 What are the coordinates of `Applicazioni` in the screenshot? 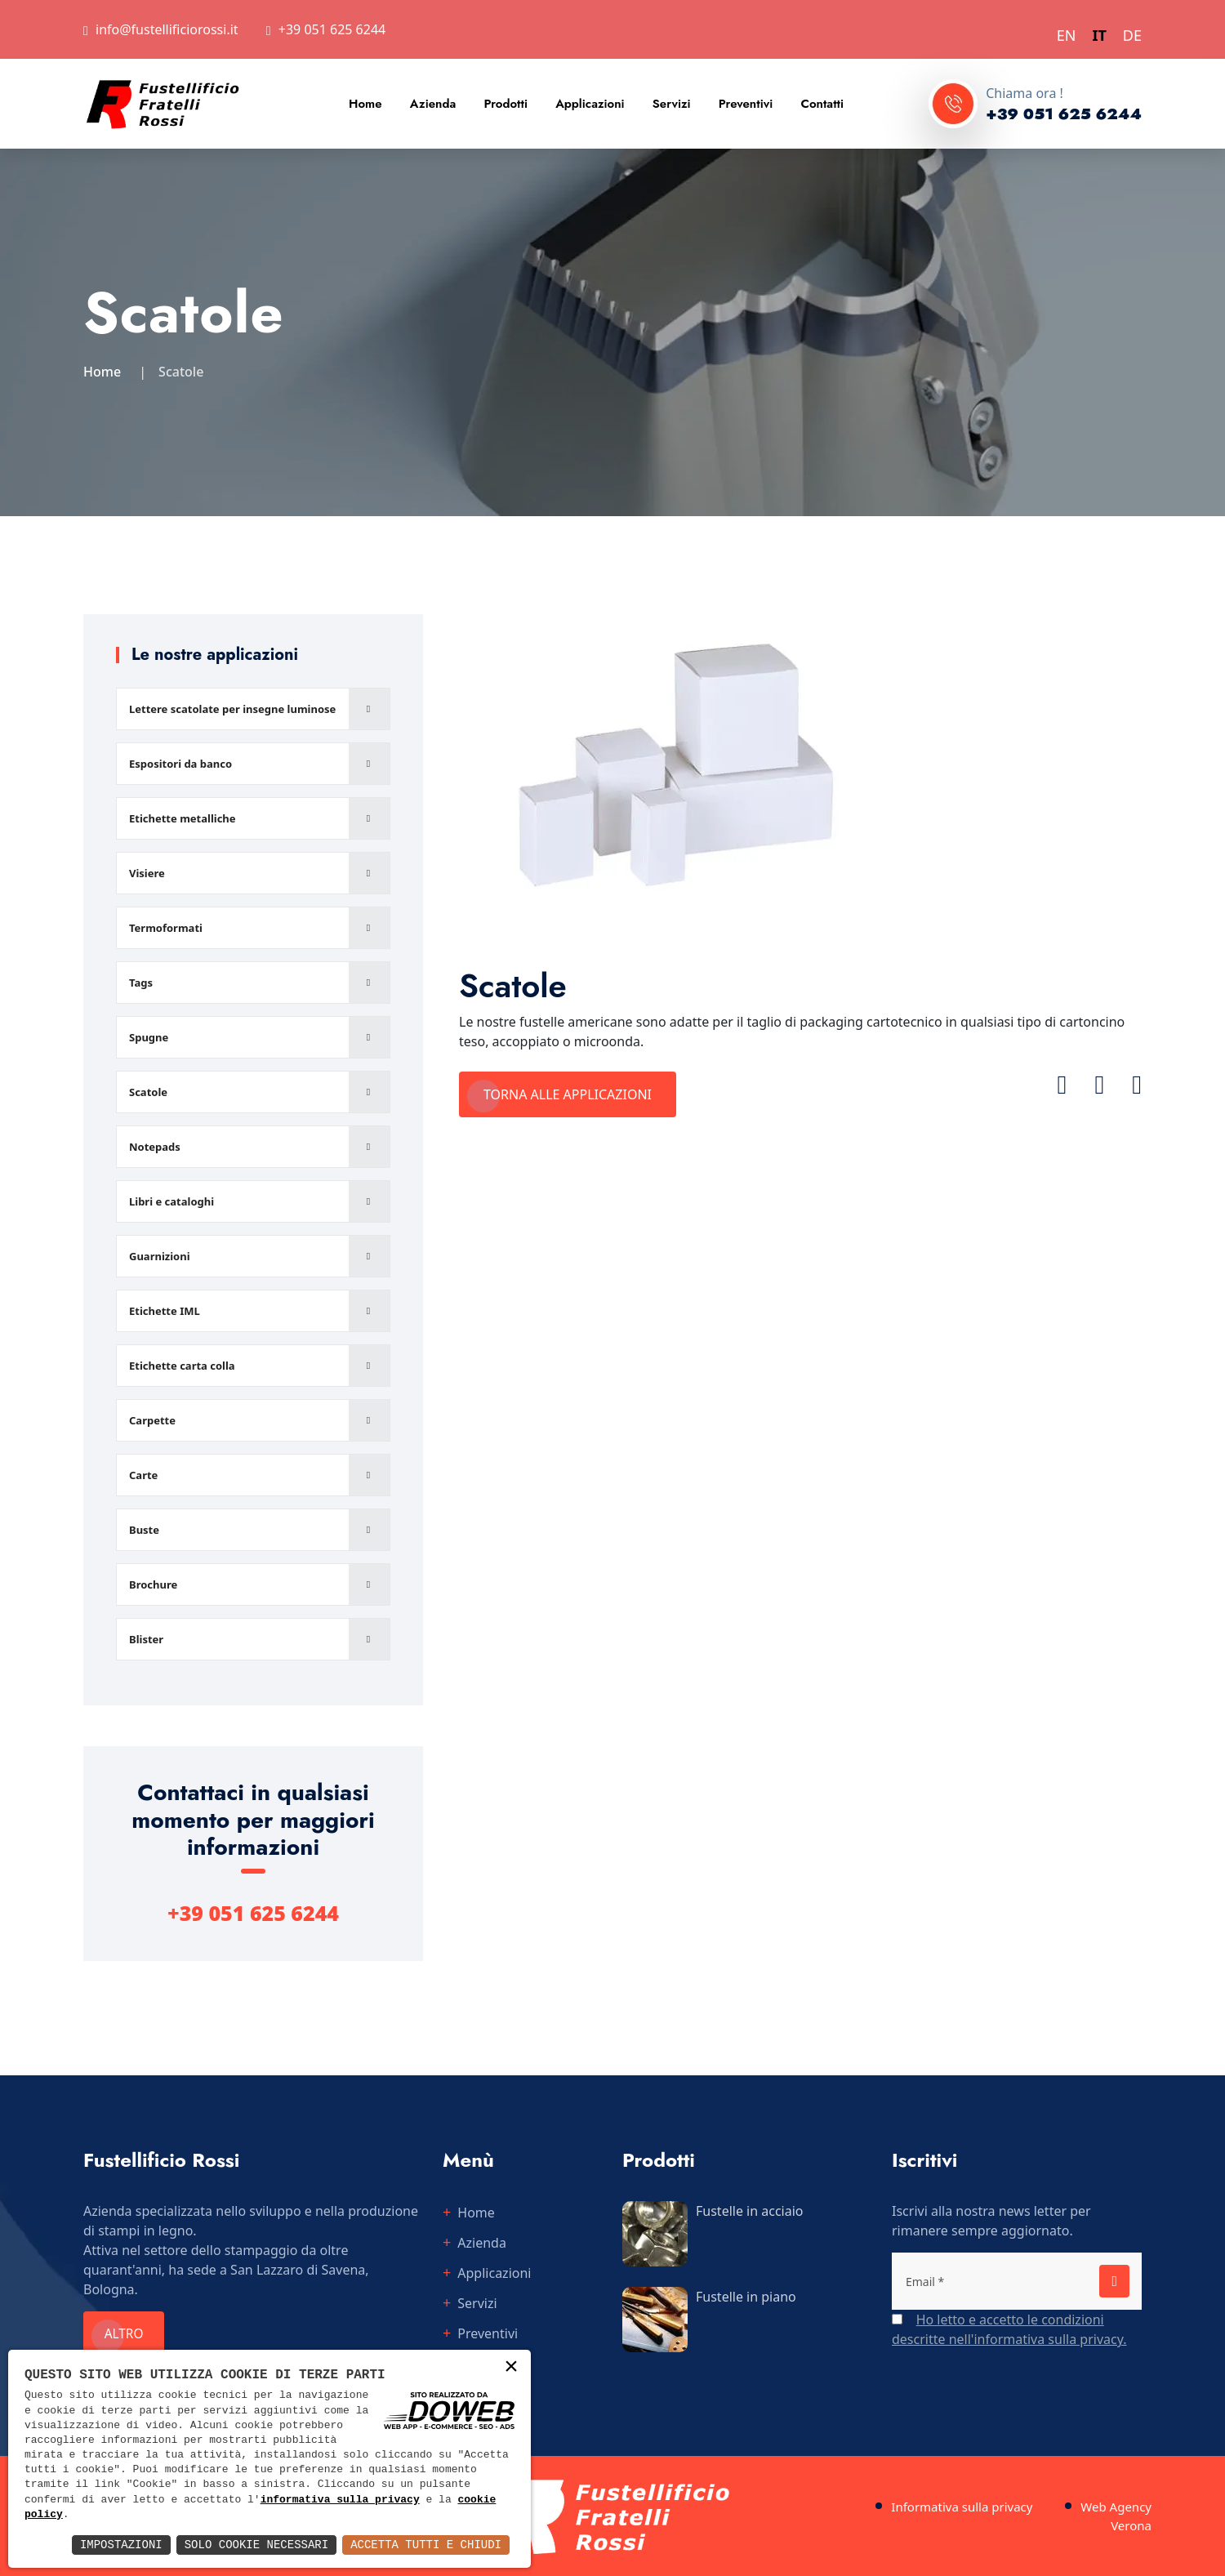 It's located at (590, 104).